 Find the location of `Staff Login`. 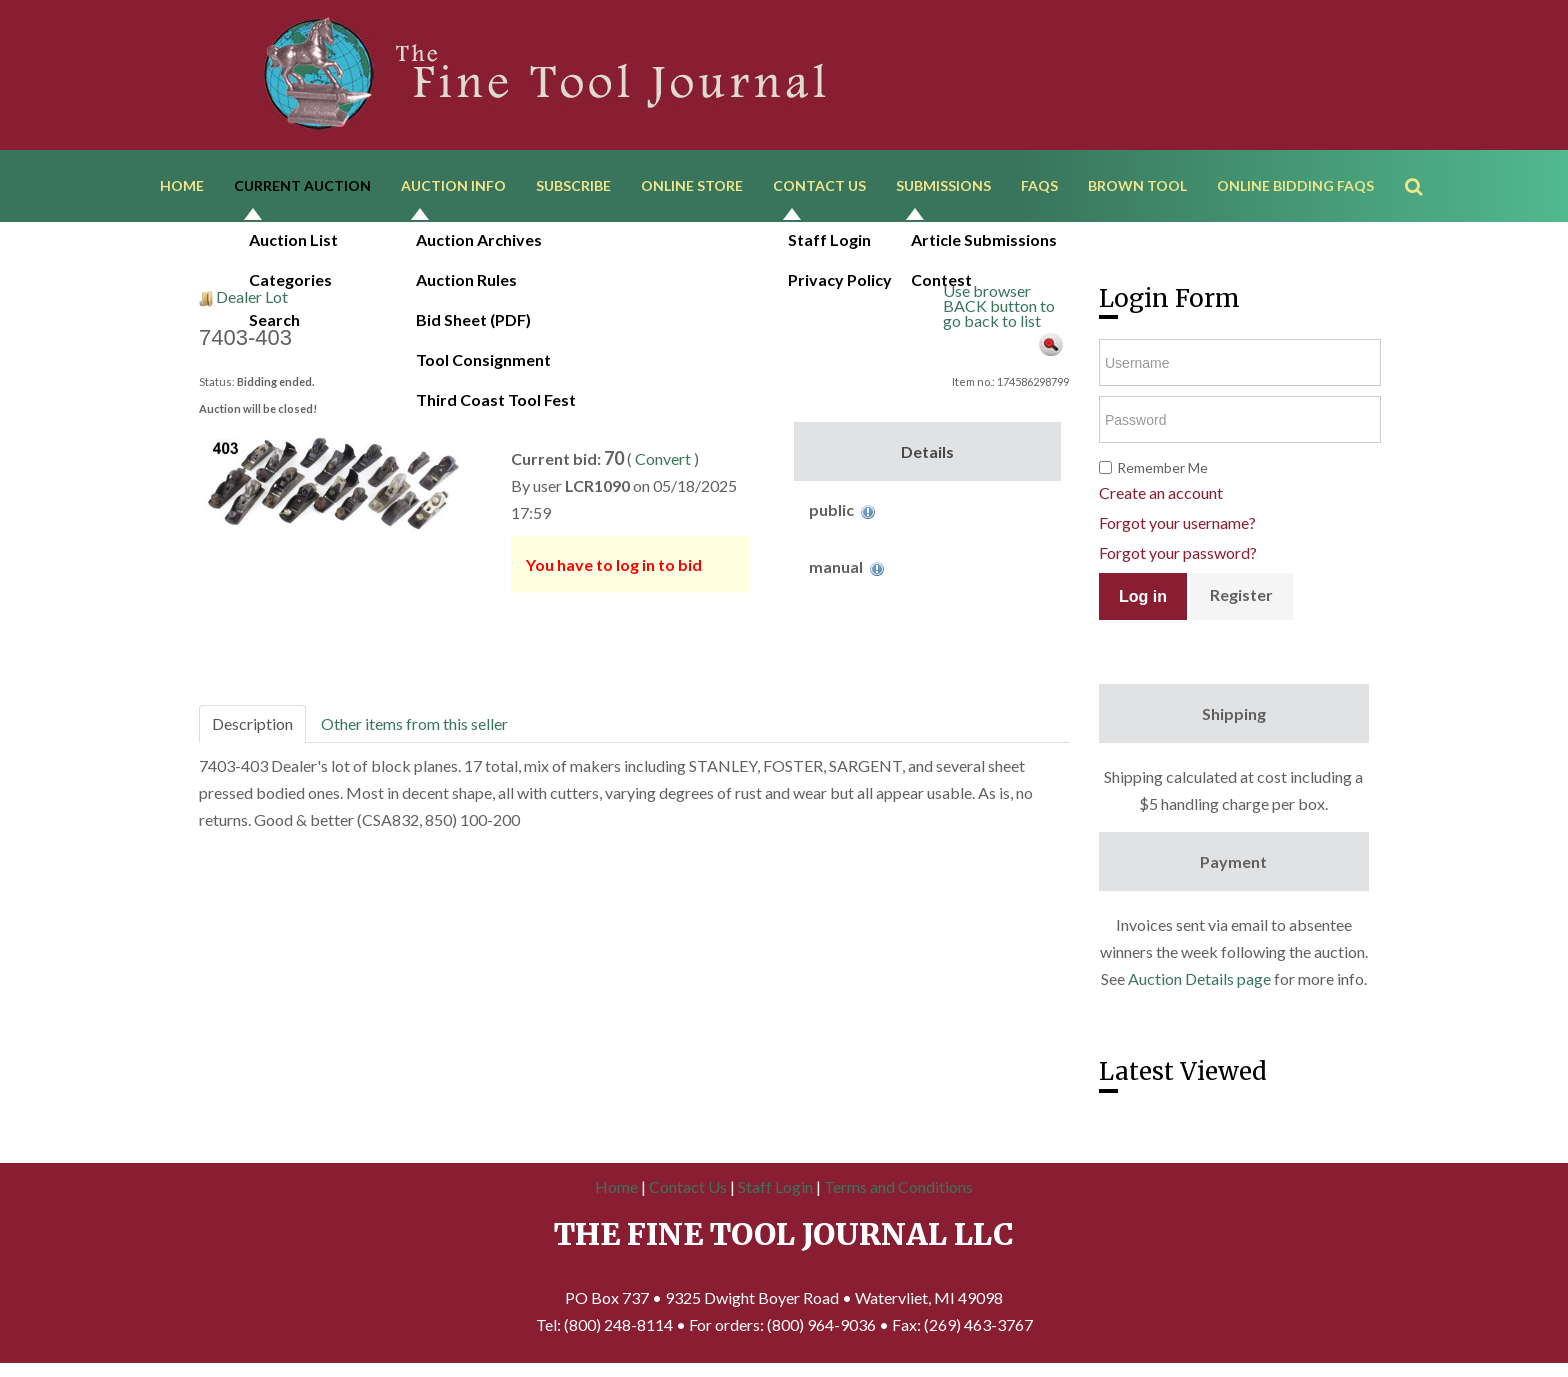

Staff Login is located at coordinates (775, 1190).